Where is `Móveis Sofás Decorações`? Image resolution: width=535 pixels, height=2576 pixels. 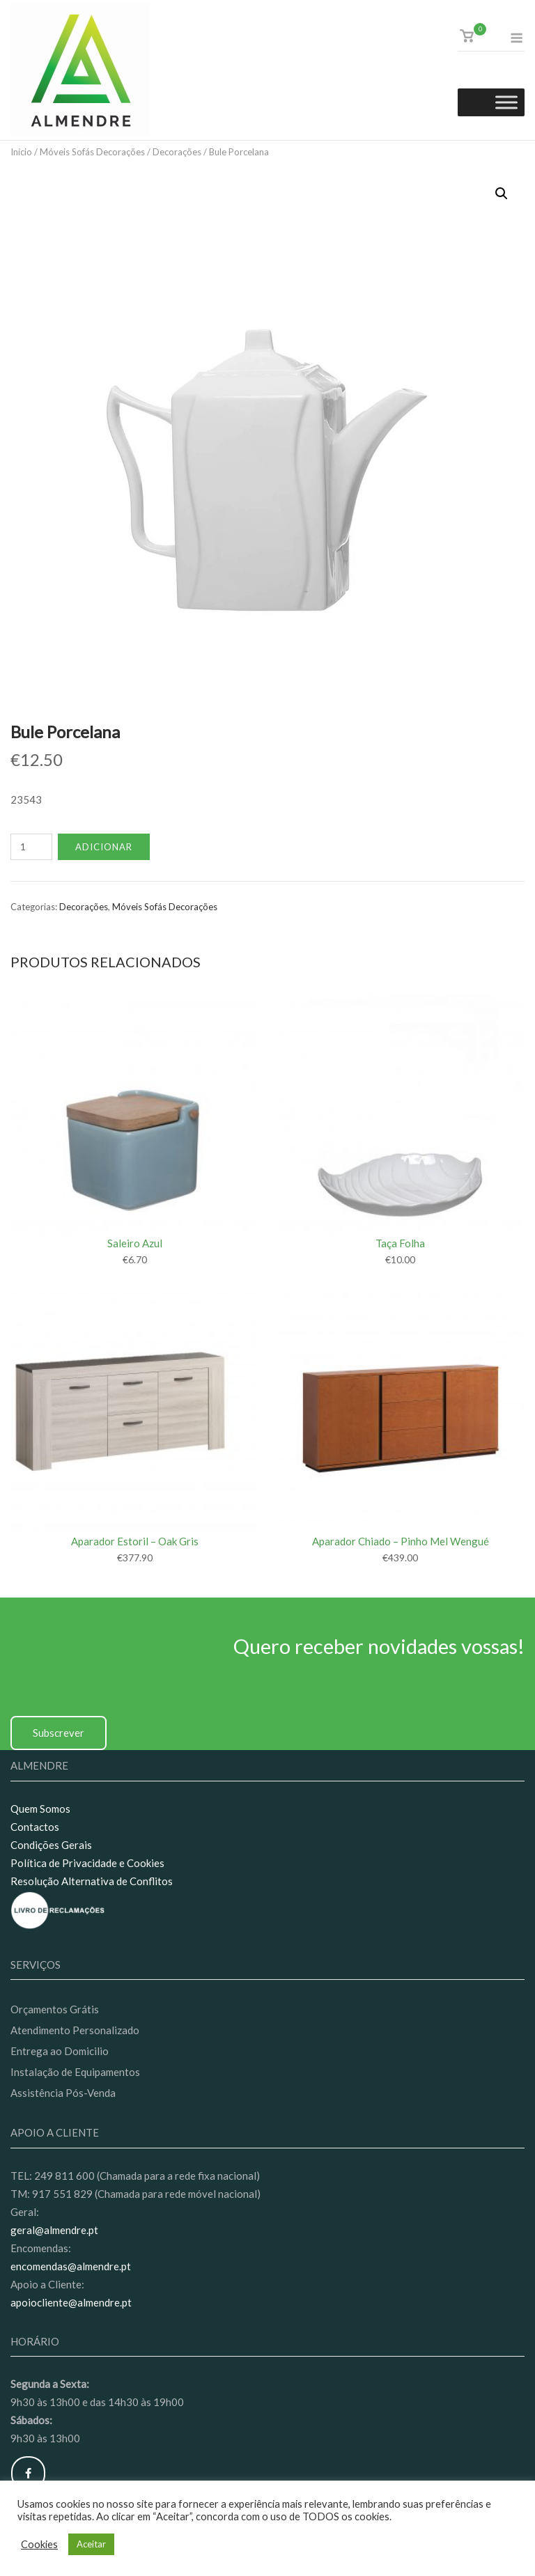
Móveis Sofás Decorações is located at coordinates (92, 151).